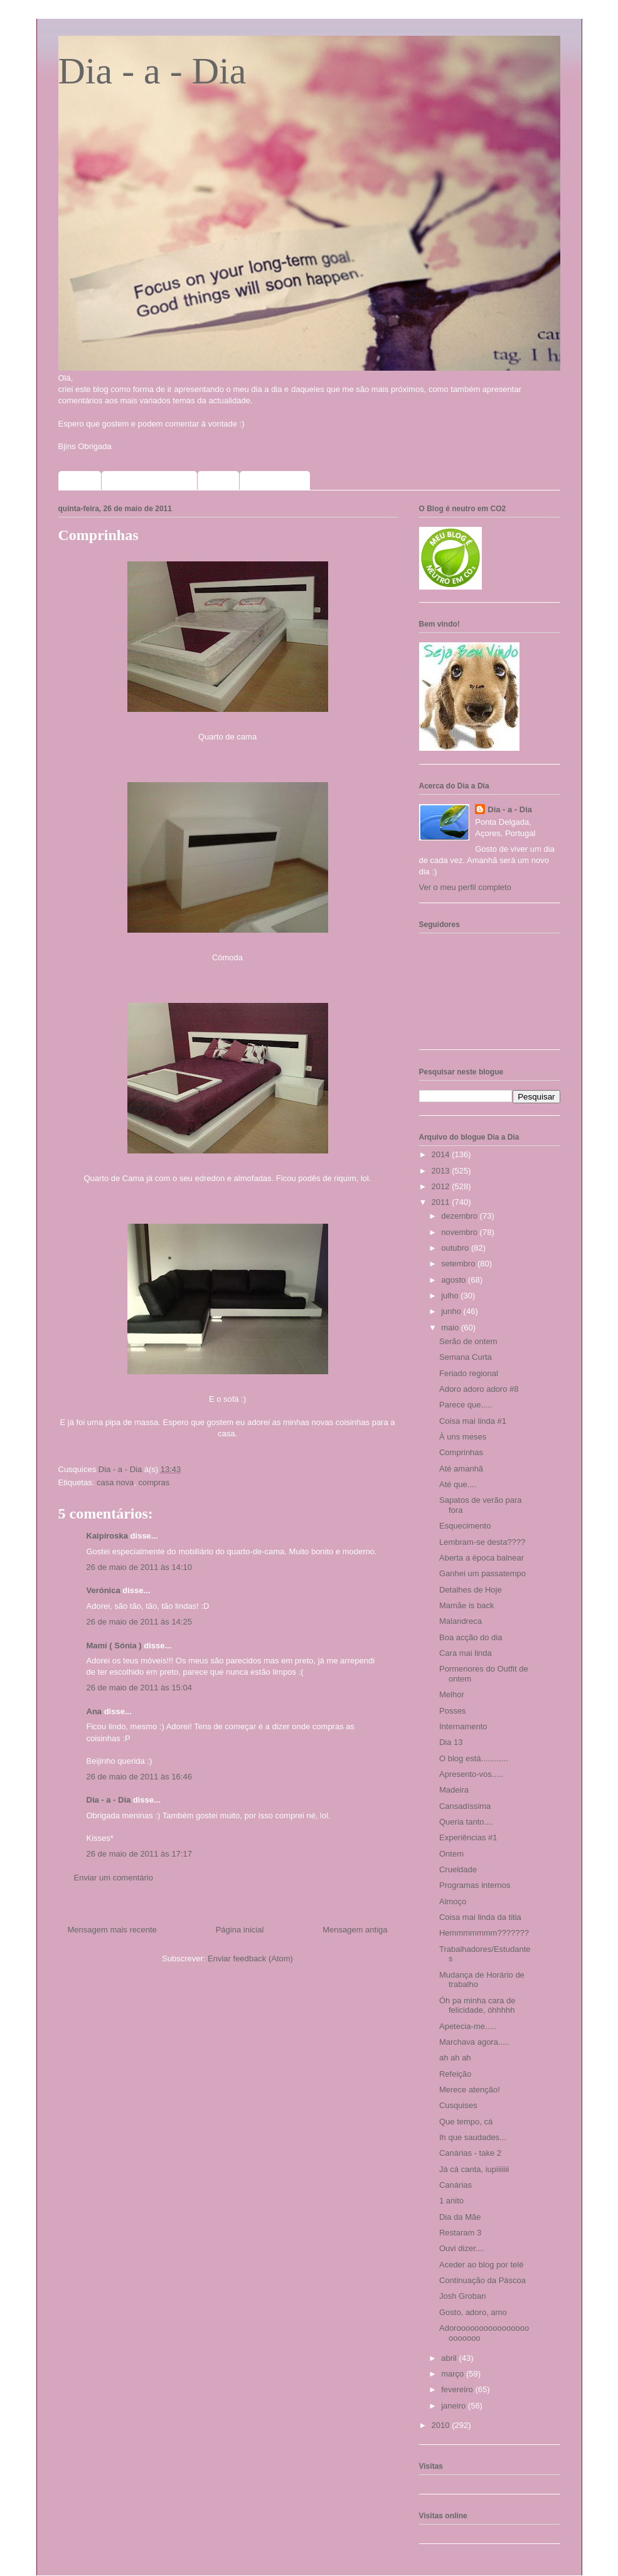 This screenshot has width=618, height=2576. What do you see at coordinates (456, 1248) in the screenshot?
I see `outubro` at bounding box center [456, 1248].